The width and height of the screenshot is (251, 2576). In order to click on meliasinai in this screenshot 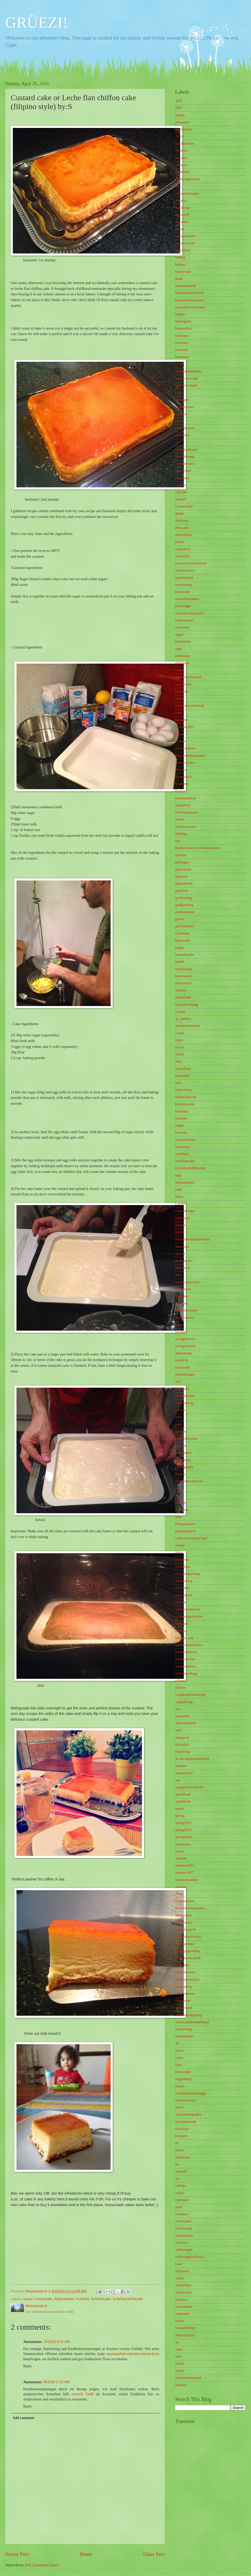, I will do `click(182, 1268)`.